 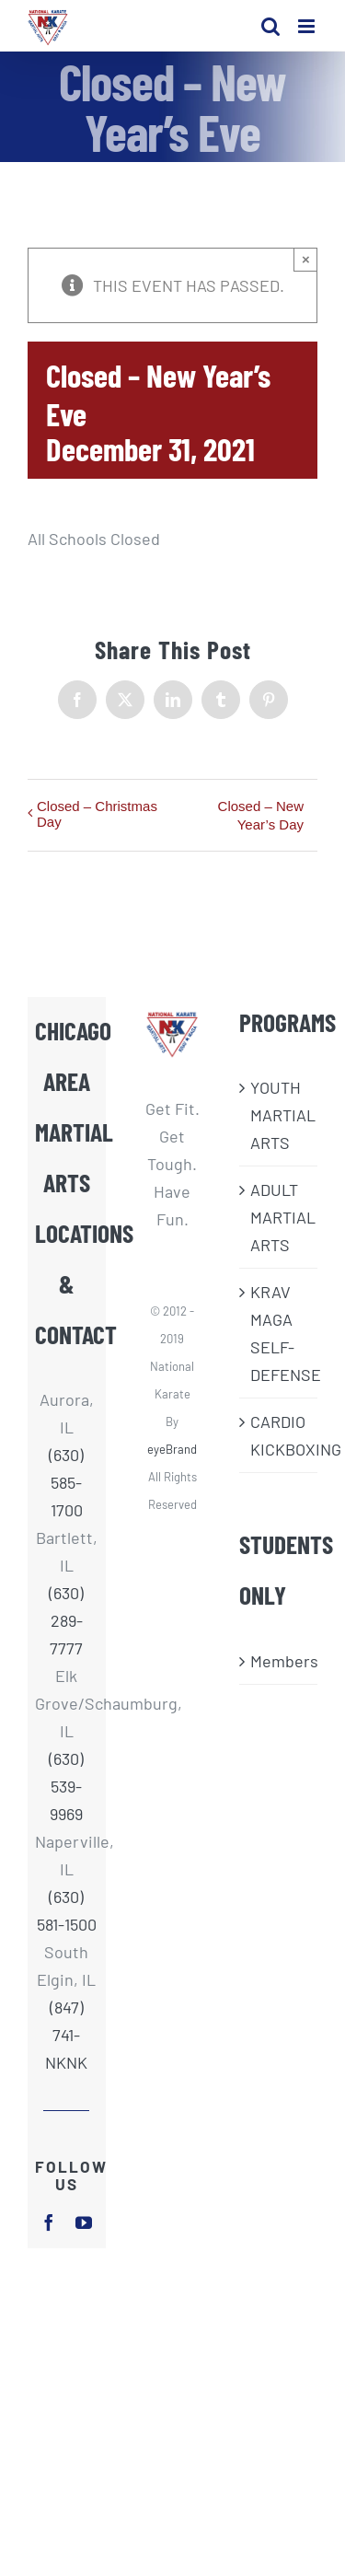 What do you see at coordinates (306, 259) in the screenshot?
I see `× [Close]` at bounding box center [306, 259].